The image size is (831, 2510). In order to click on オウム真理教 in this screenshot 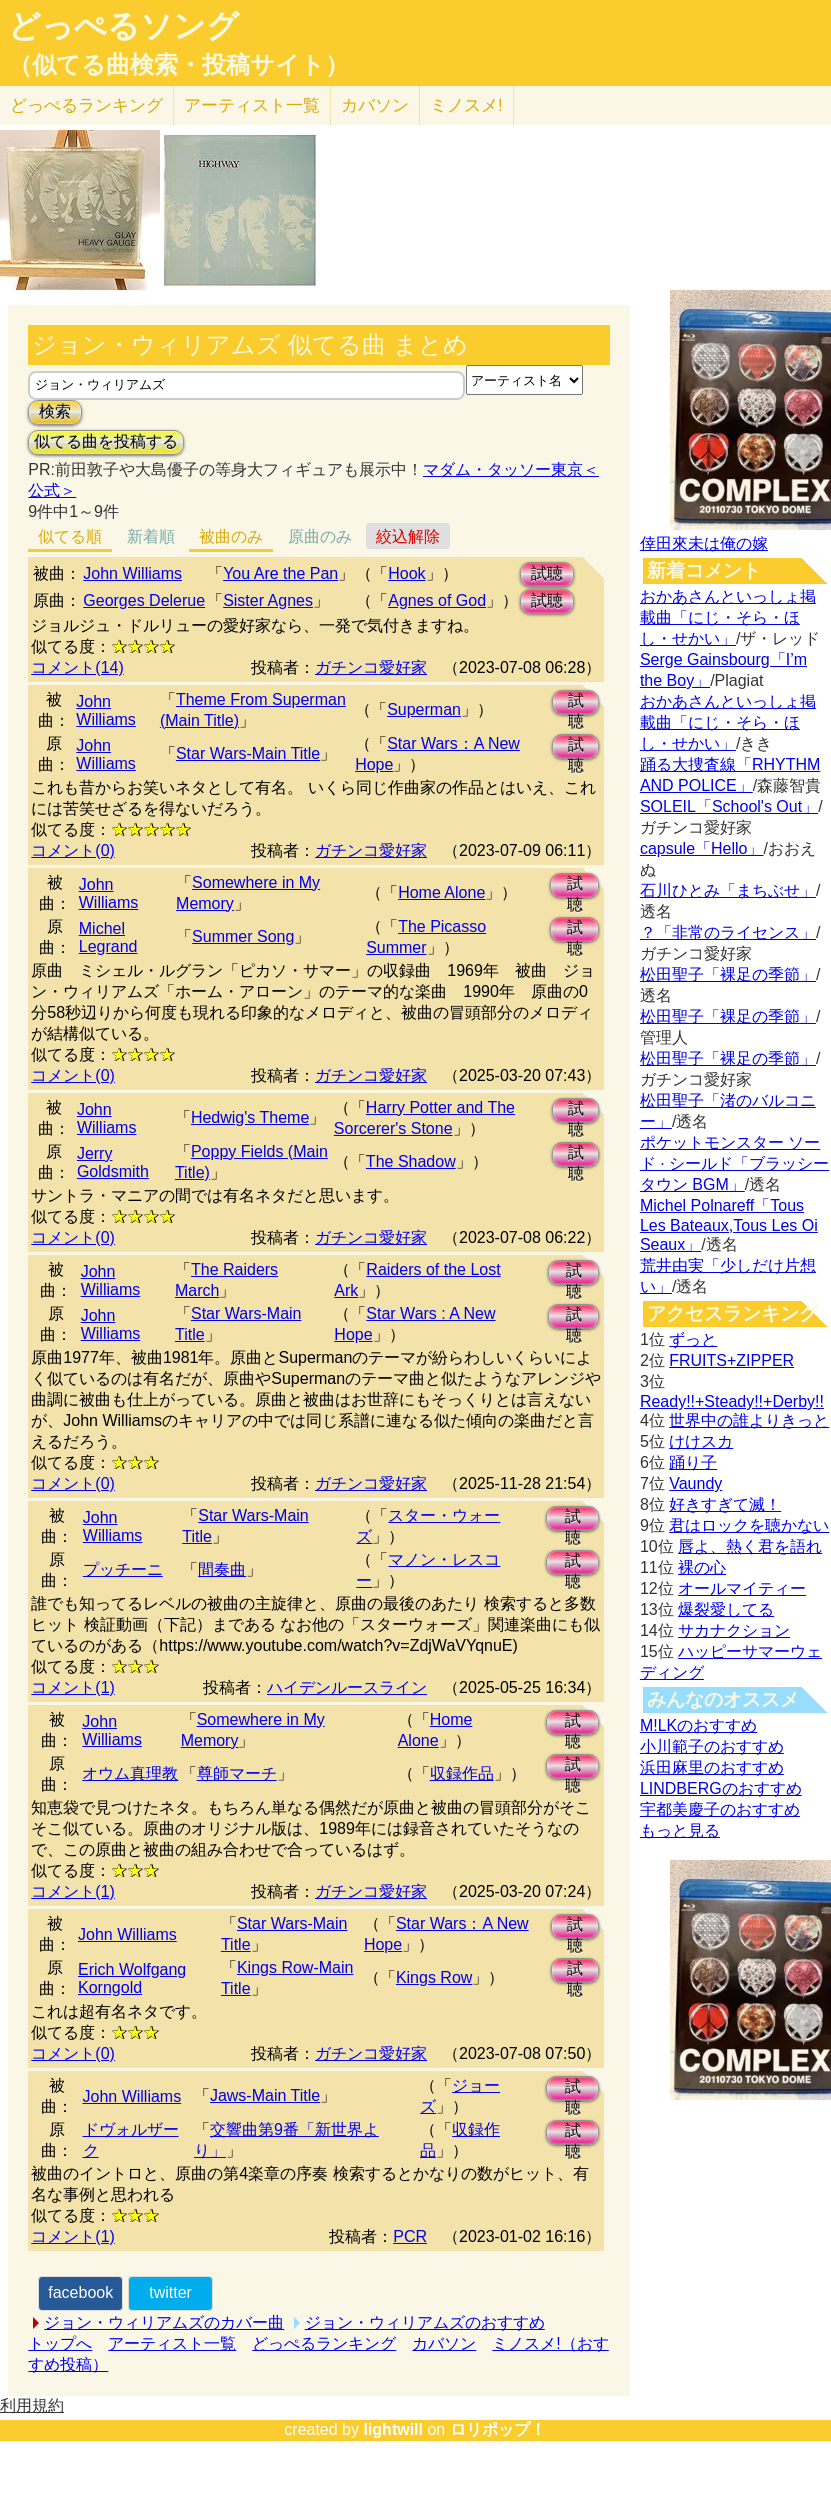, I will do `click(130, 1773)`.